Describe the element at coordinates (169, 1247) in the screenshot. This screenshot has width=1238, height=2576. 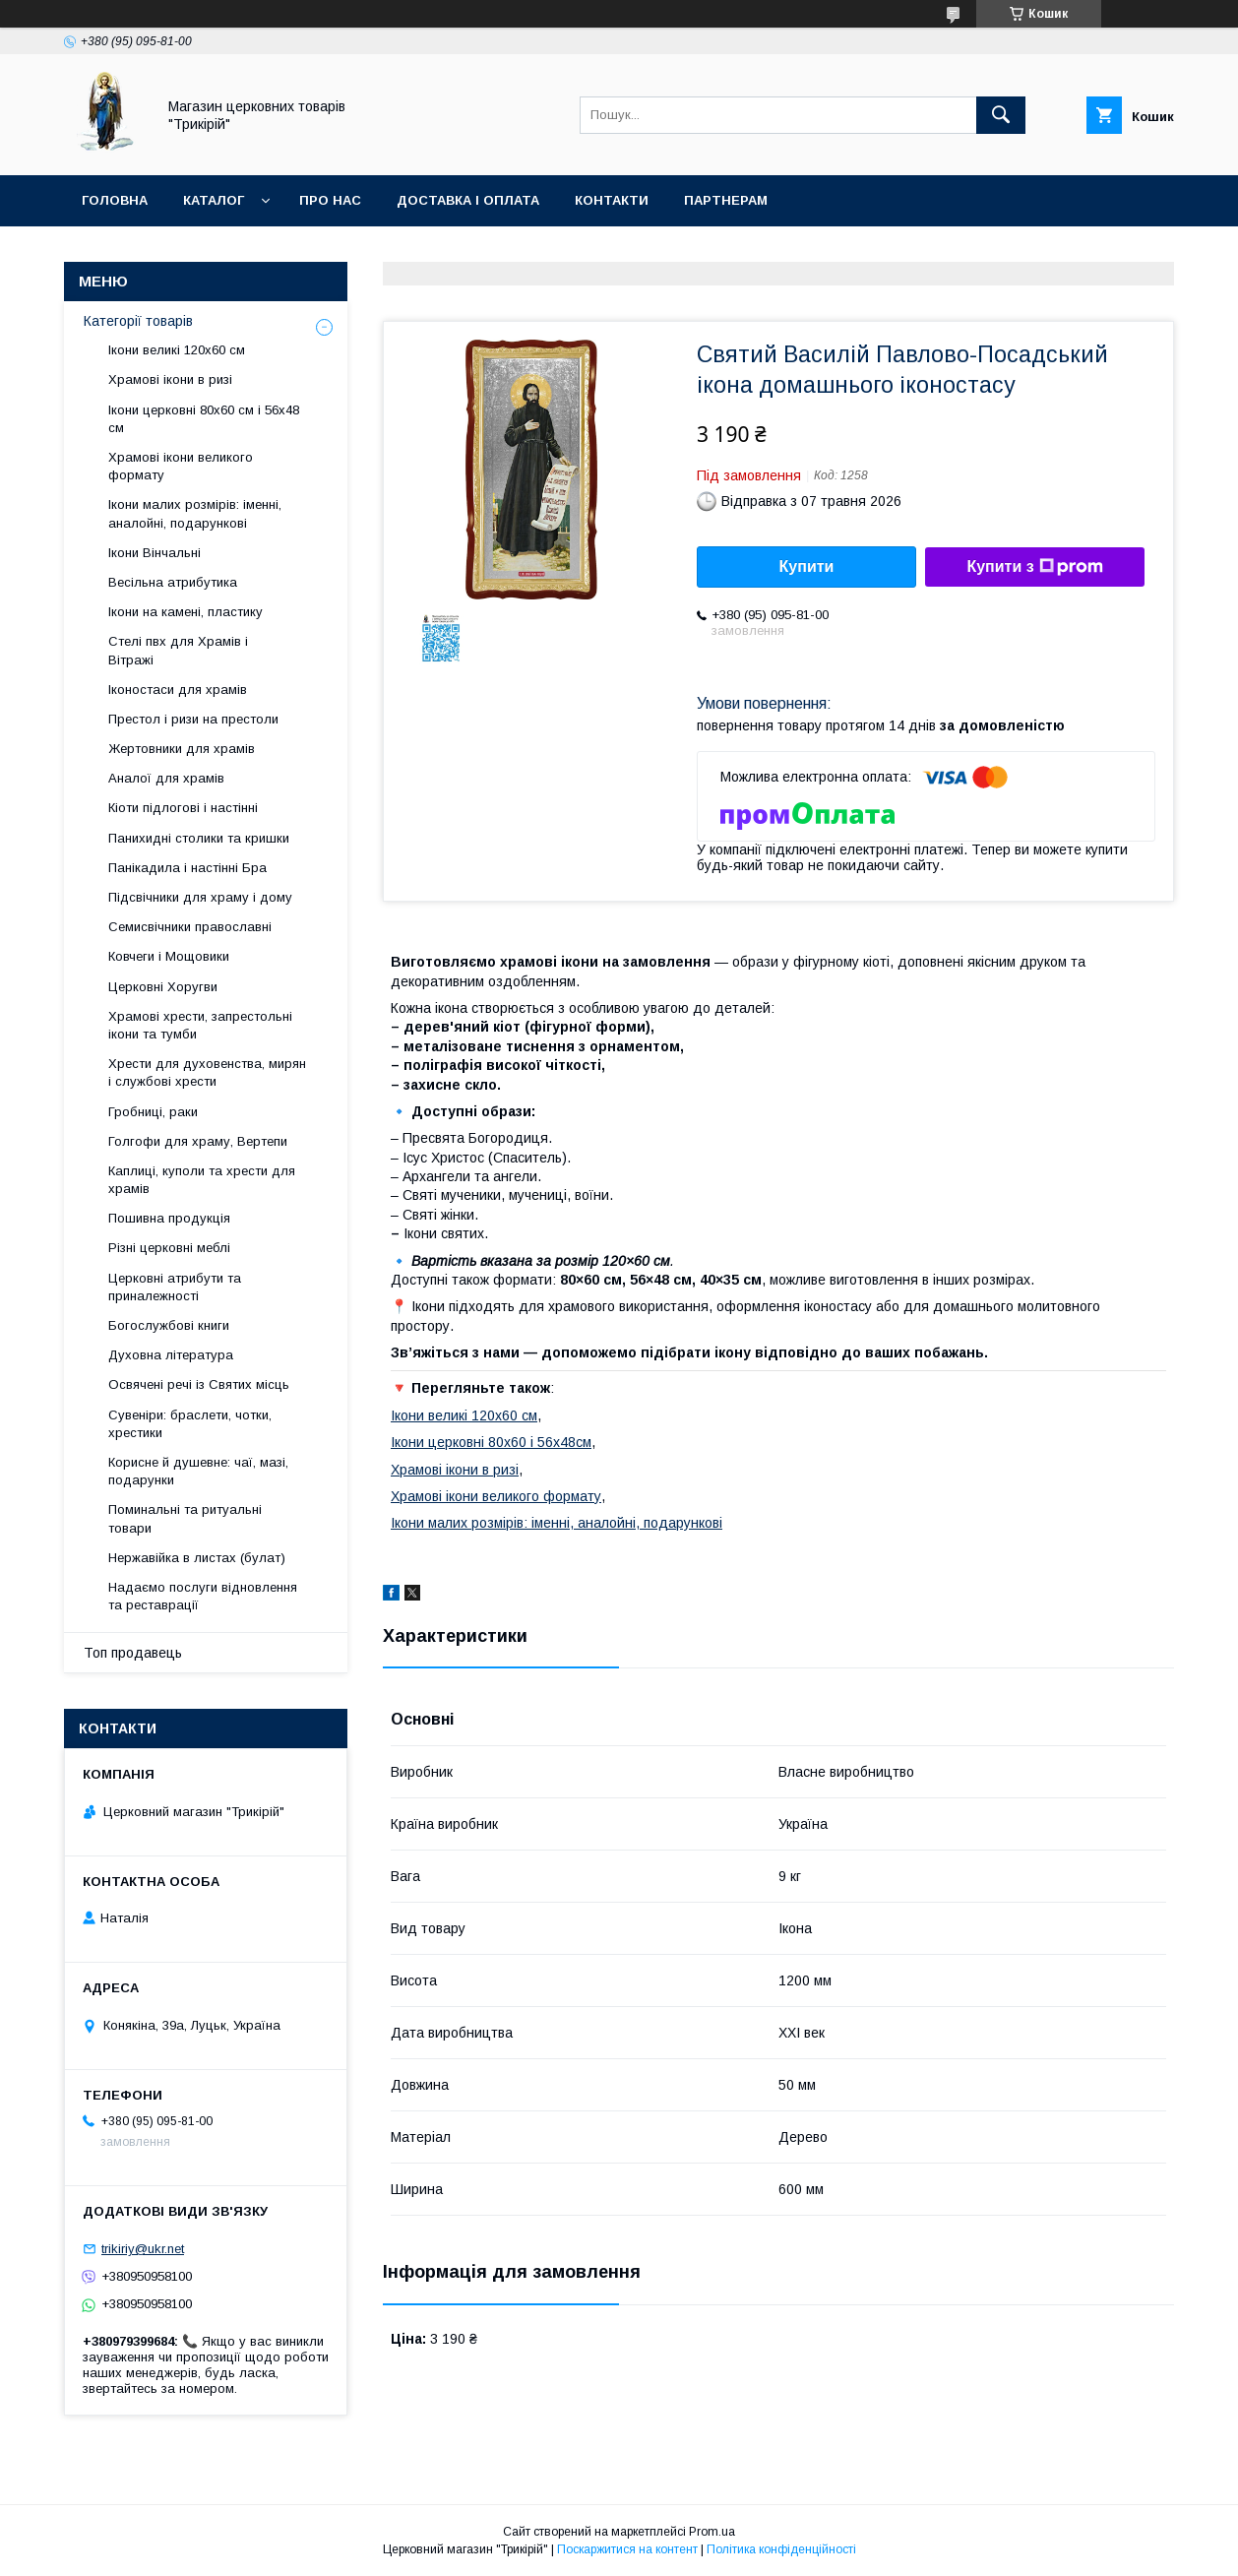
I see `Різні церковні меблі` at that location.